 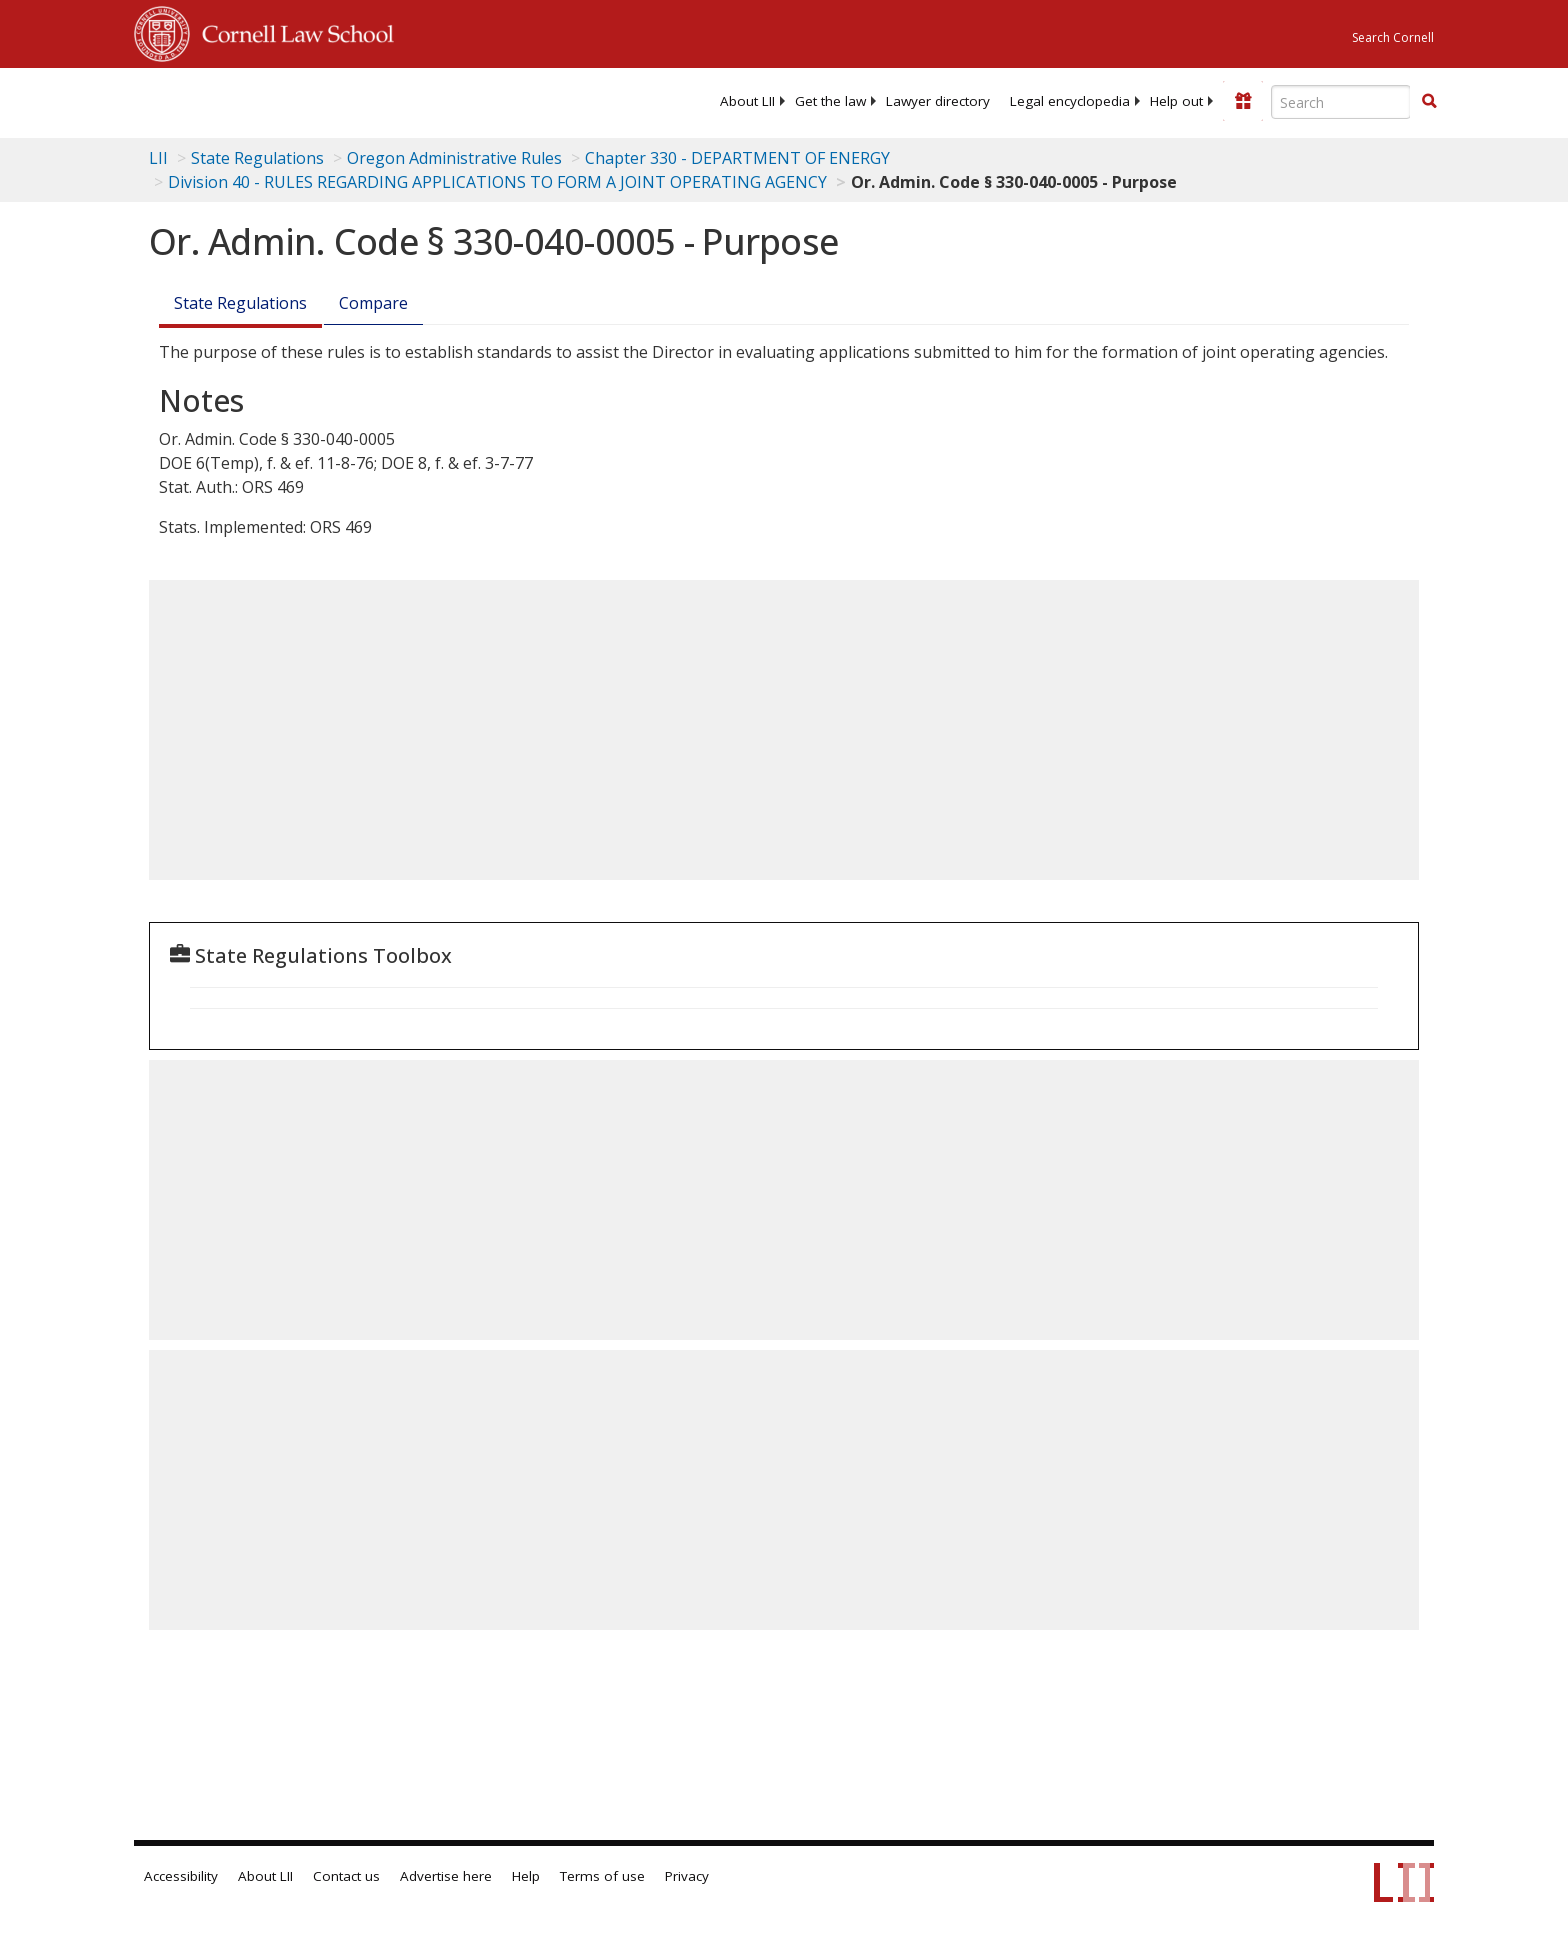 I want to click on Contact us, so click(x=346, y=1876).